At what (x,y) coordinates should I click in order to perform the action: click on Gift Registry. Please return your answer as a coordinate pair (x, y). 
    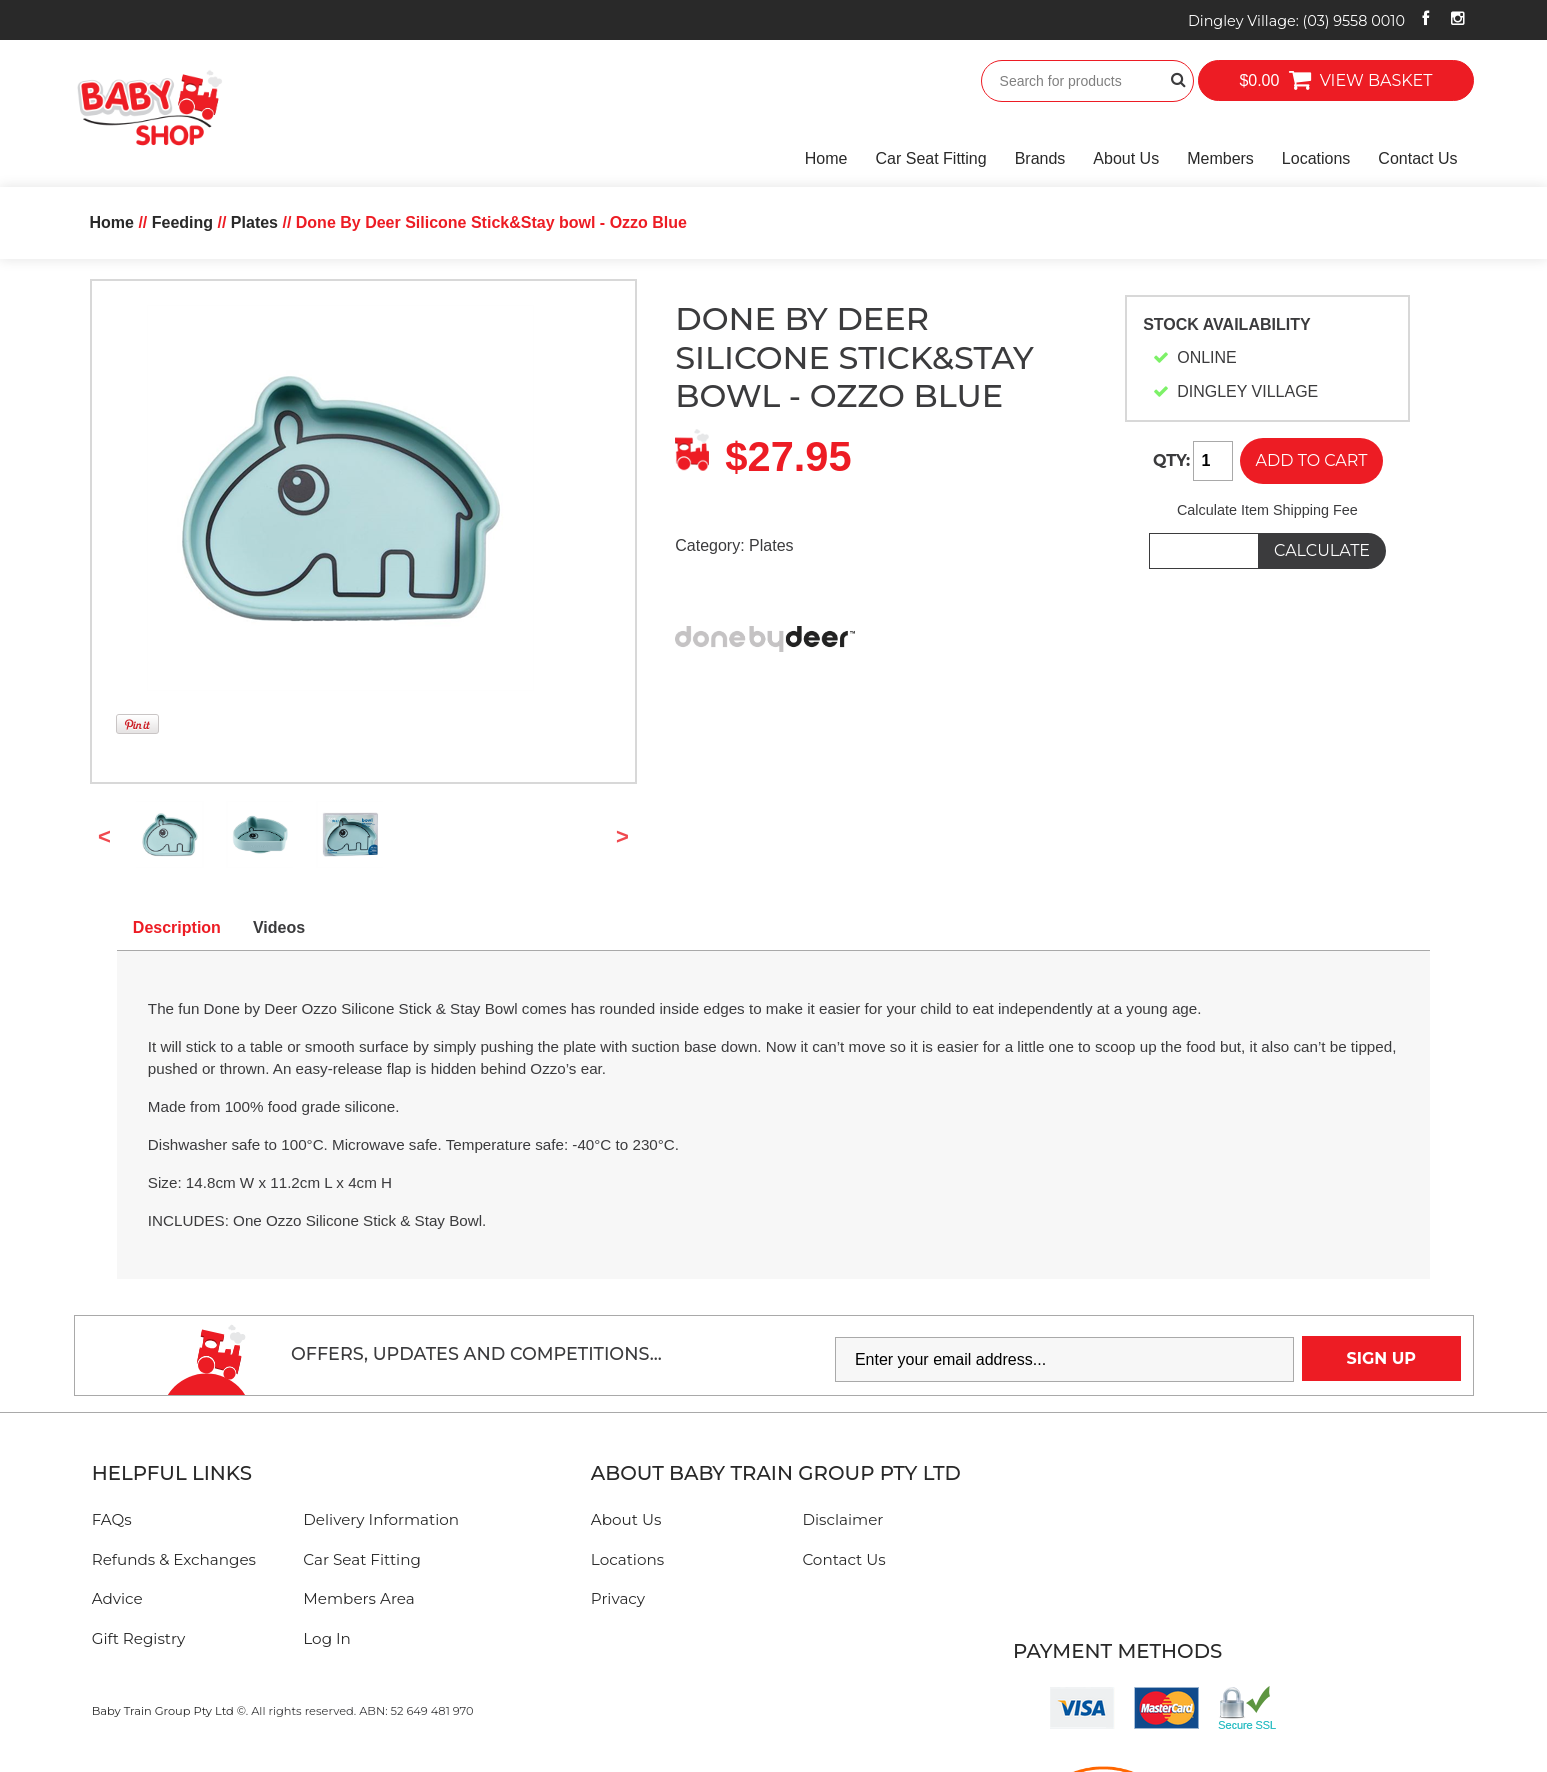
    Looking at the image, I should click on (139, 1638).